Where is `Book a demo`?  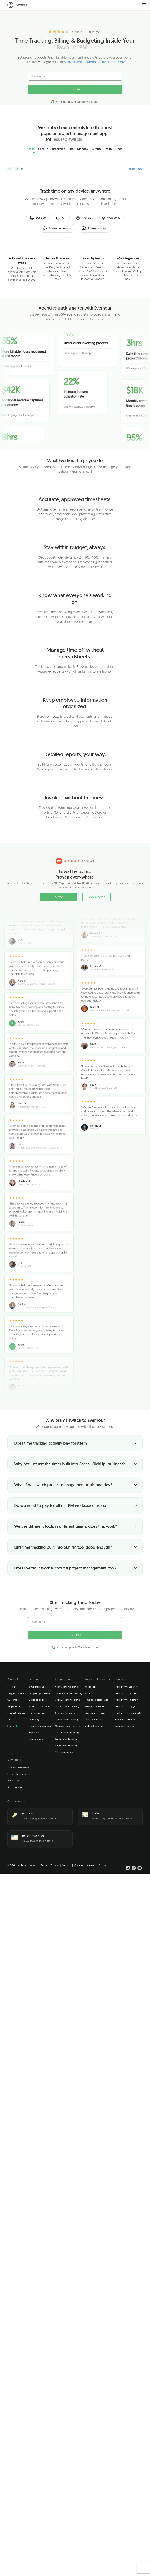
Book a demo is located at coordinates (96, 1602).